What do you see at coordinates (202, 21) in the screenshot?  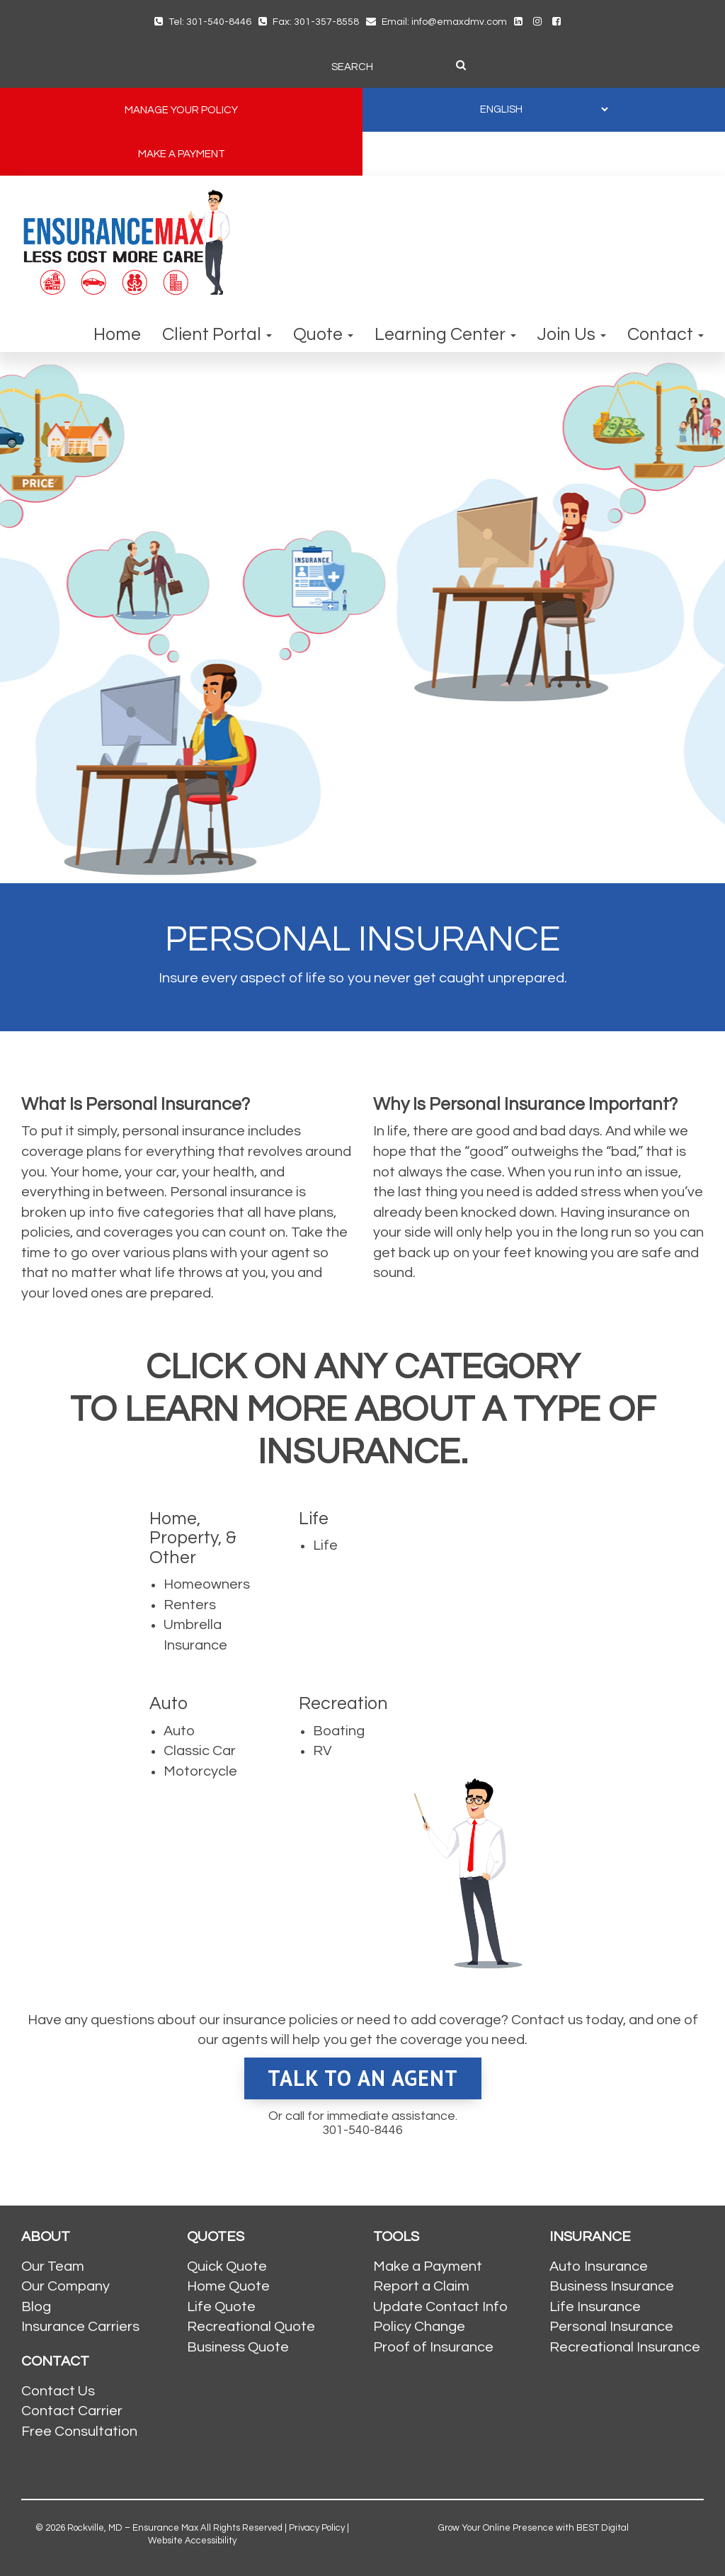 I see `Tel: 301-540-8446` at bounding box center [202, 21].